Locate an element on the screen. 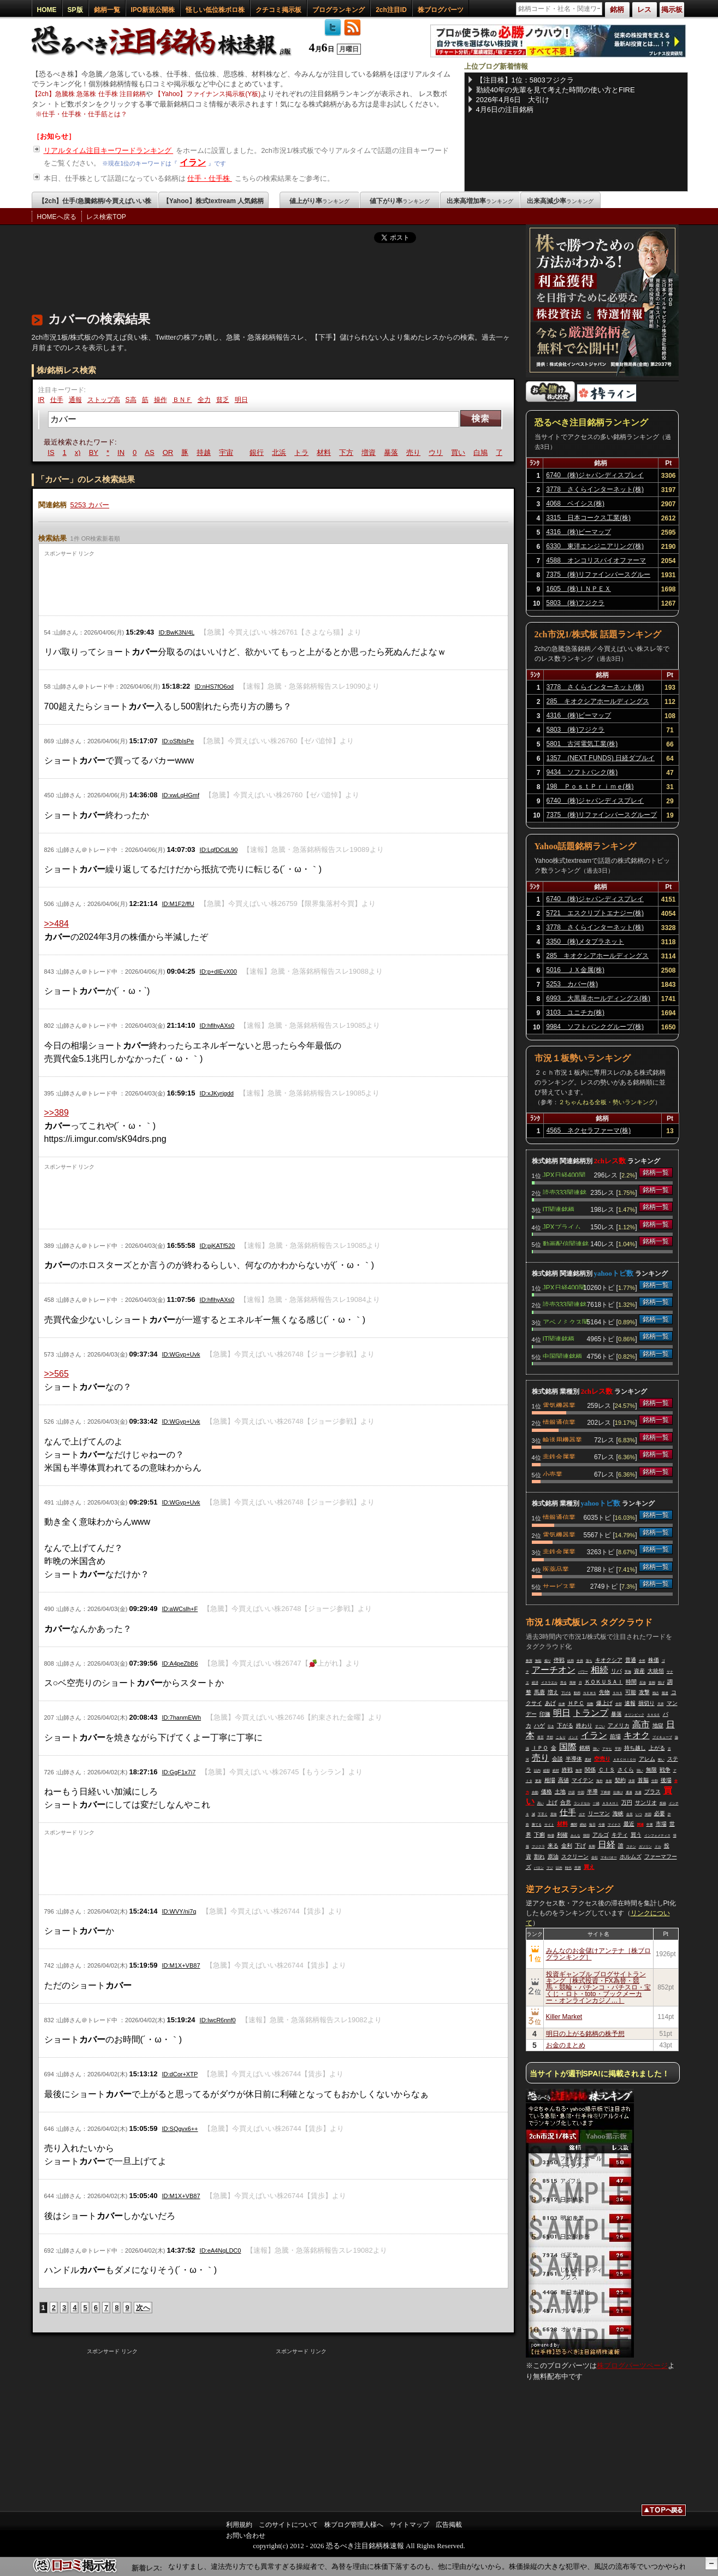  白鳩 is located at coordinates (493, 452).